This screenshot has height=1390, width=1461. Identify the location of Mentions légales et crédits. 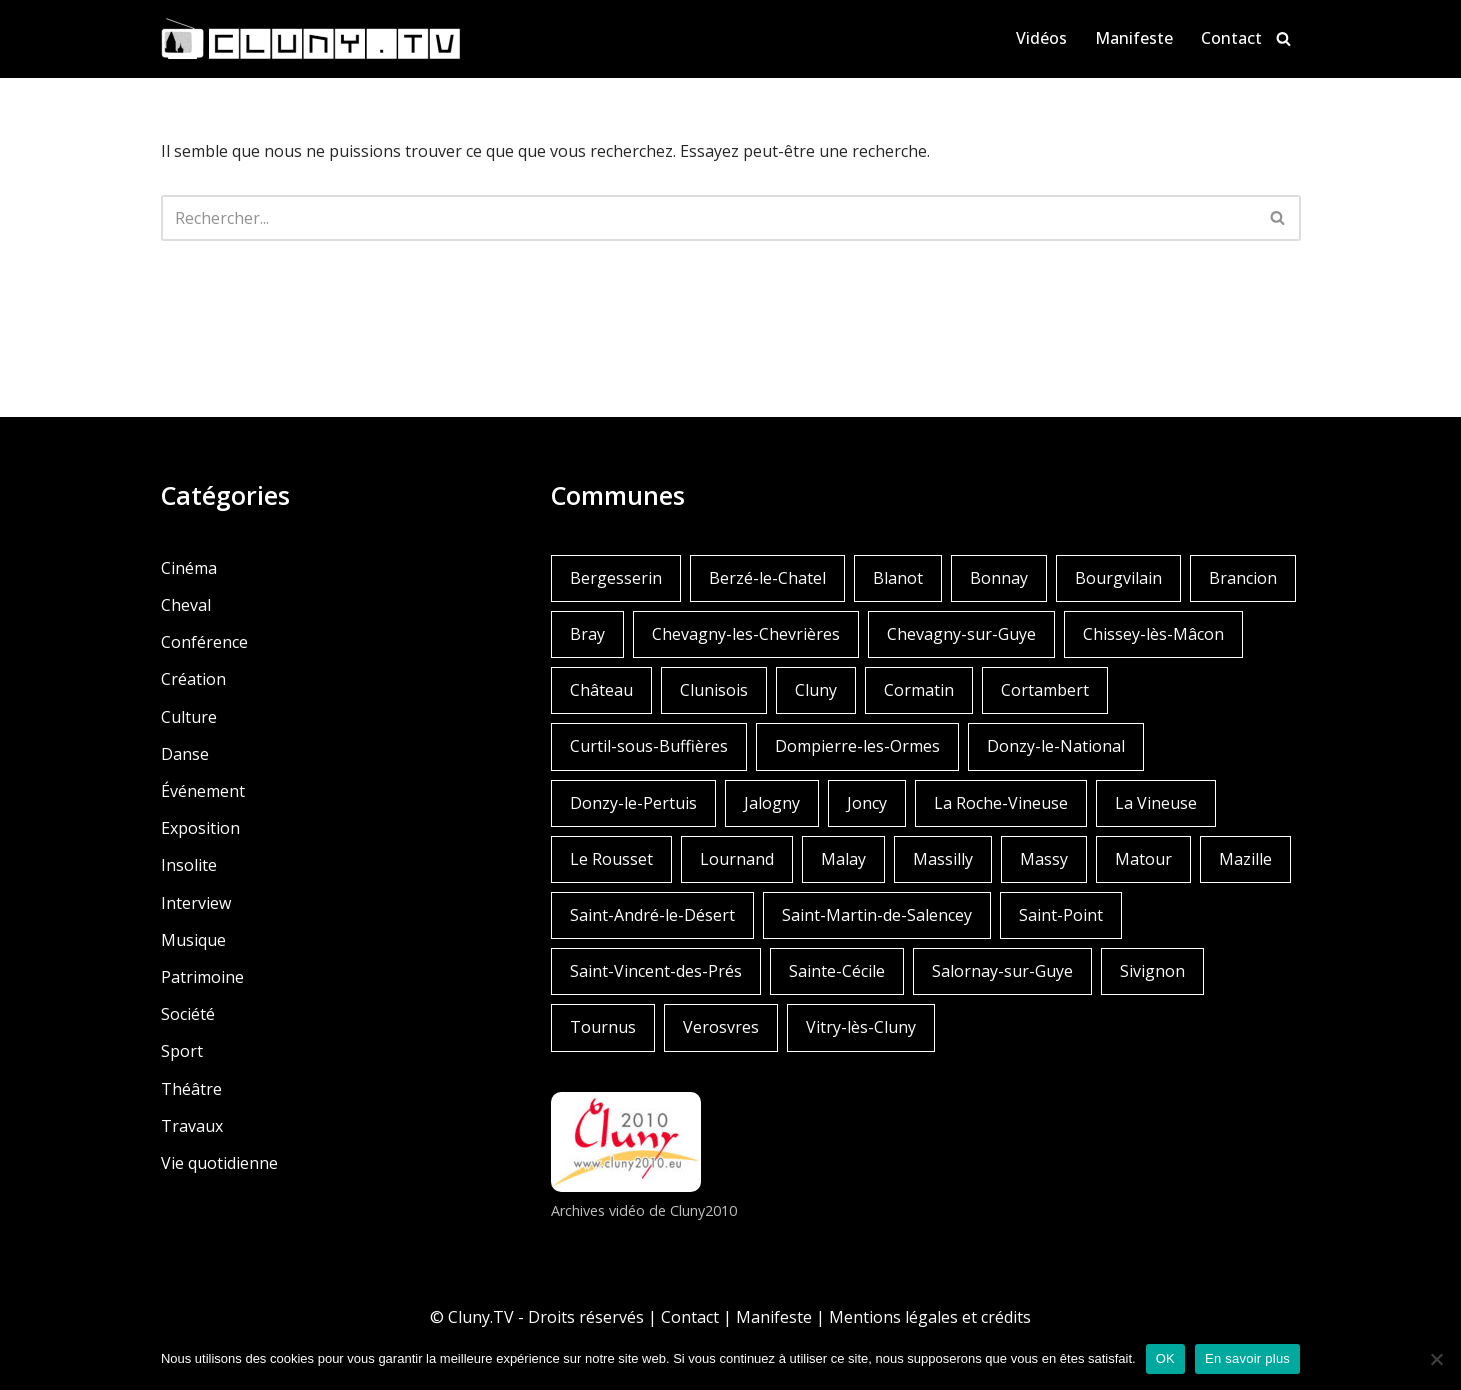
(930, 1317).